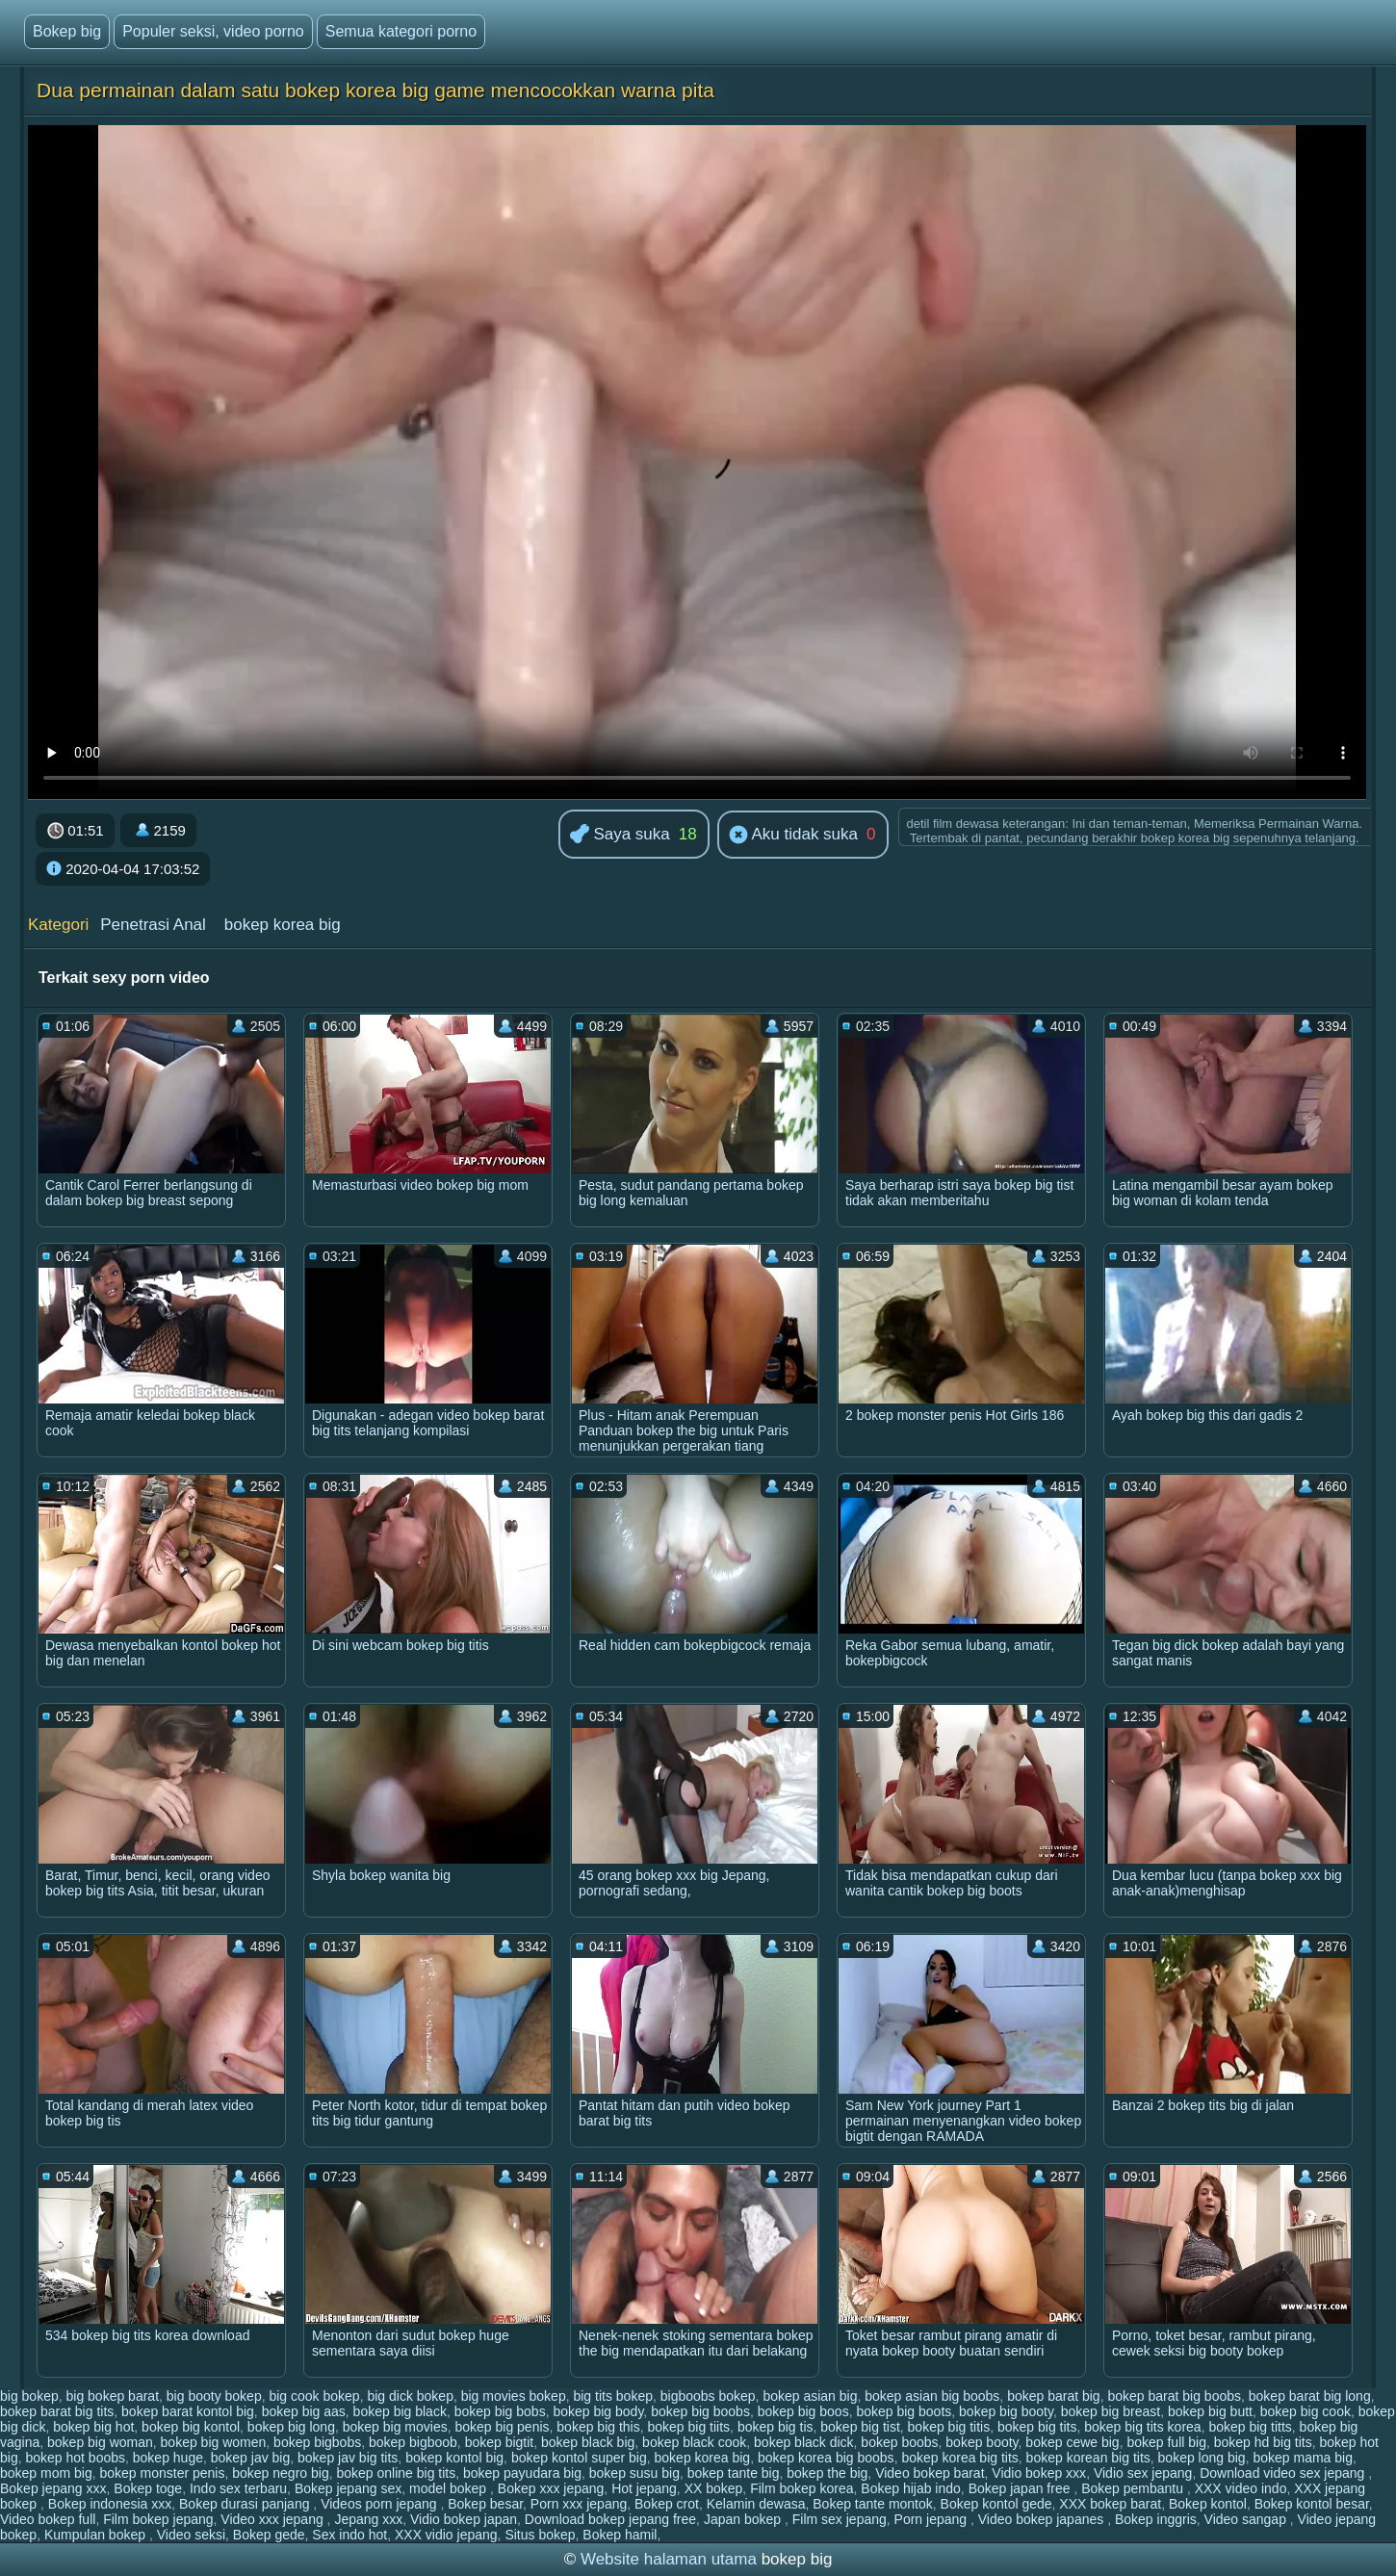  Describe the element at coordinates (214, 2396) in the screenshot. I see `big booty bokep` at that location.